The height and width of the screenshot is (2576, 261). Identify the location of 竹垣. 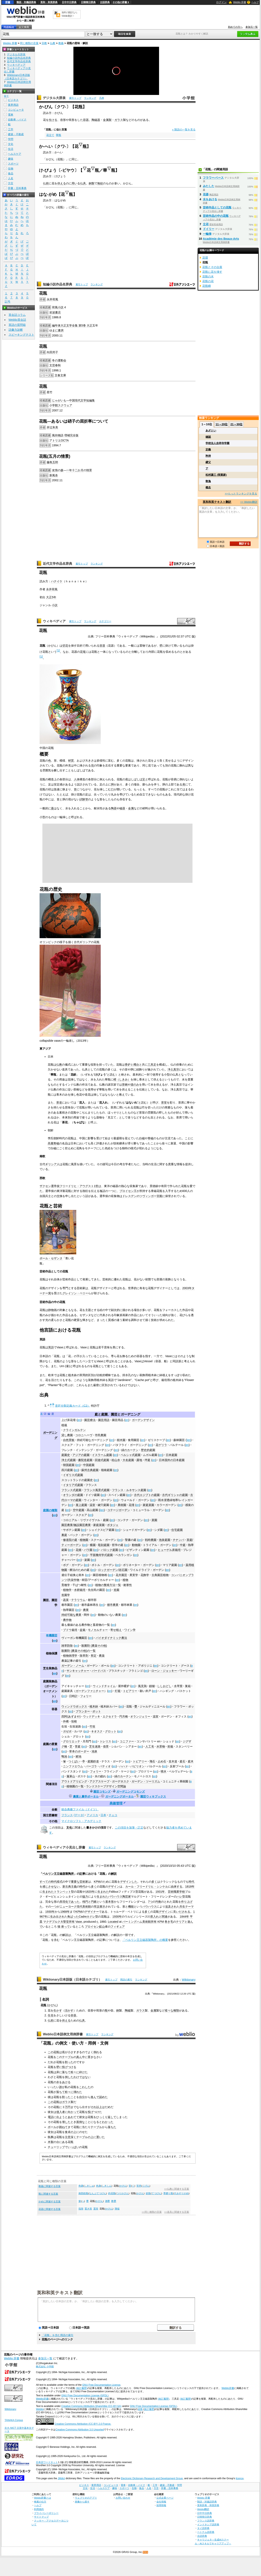
(92, 1726).